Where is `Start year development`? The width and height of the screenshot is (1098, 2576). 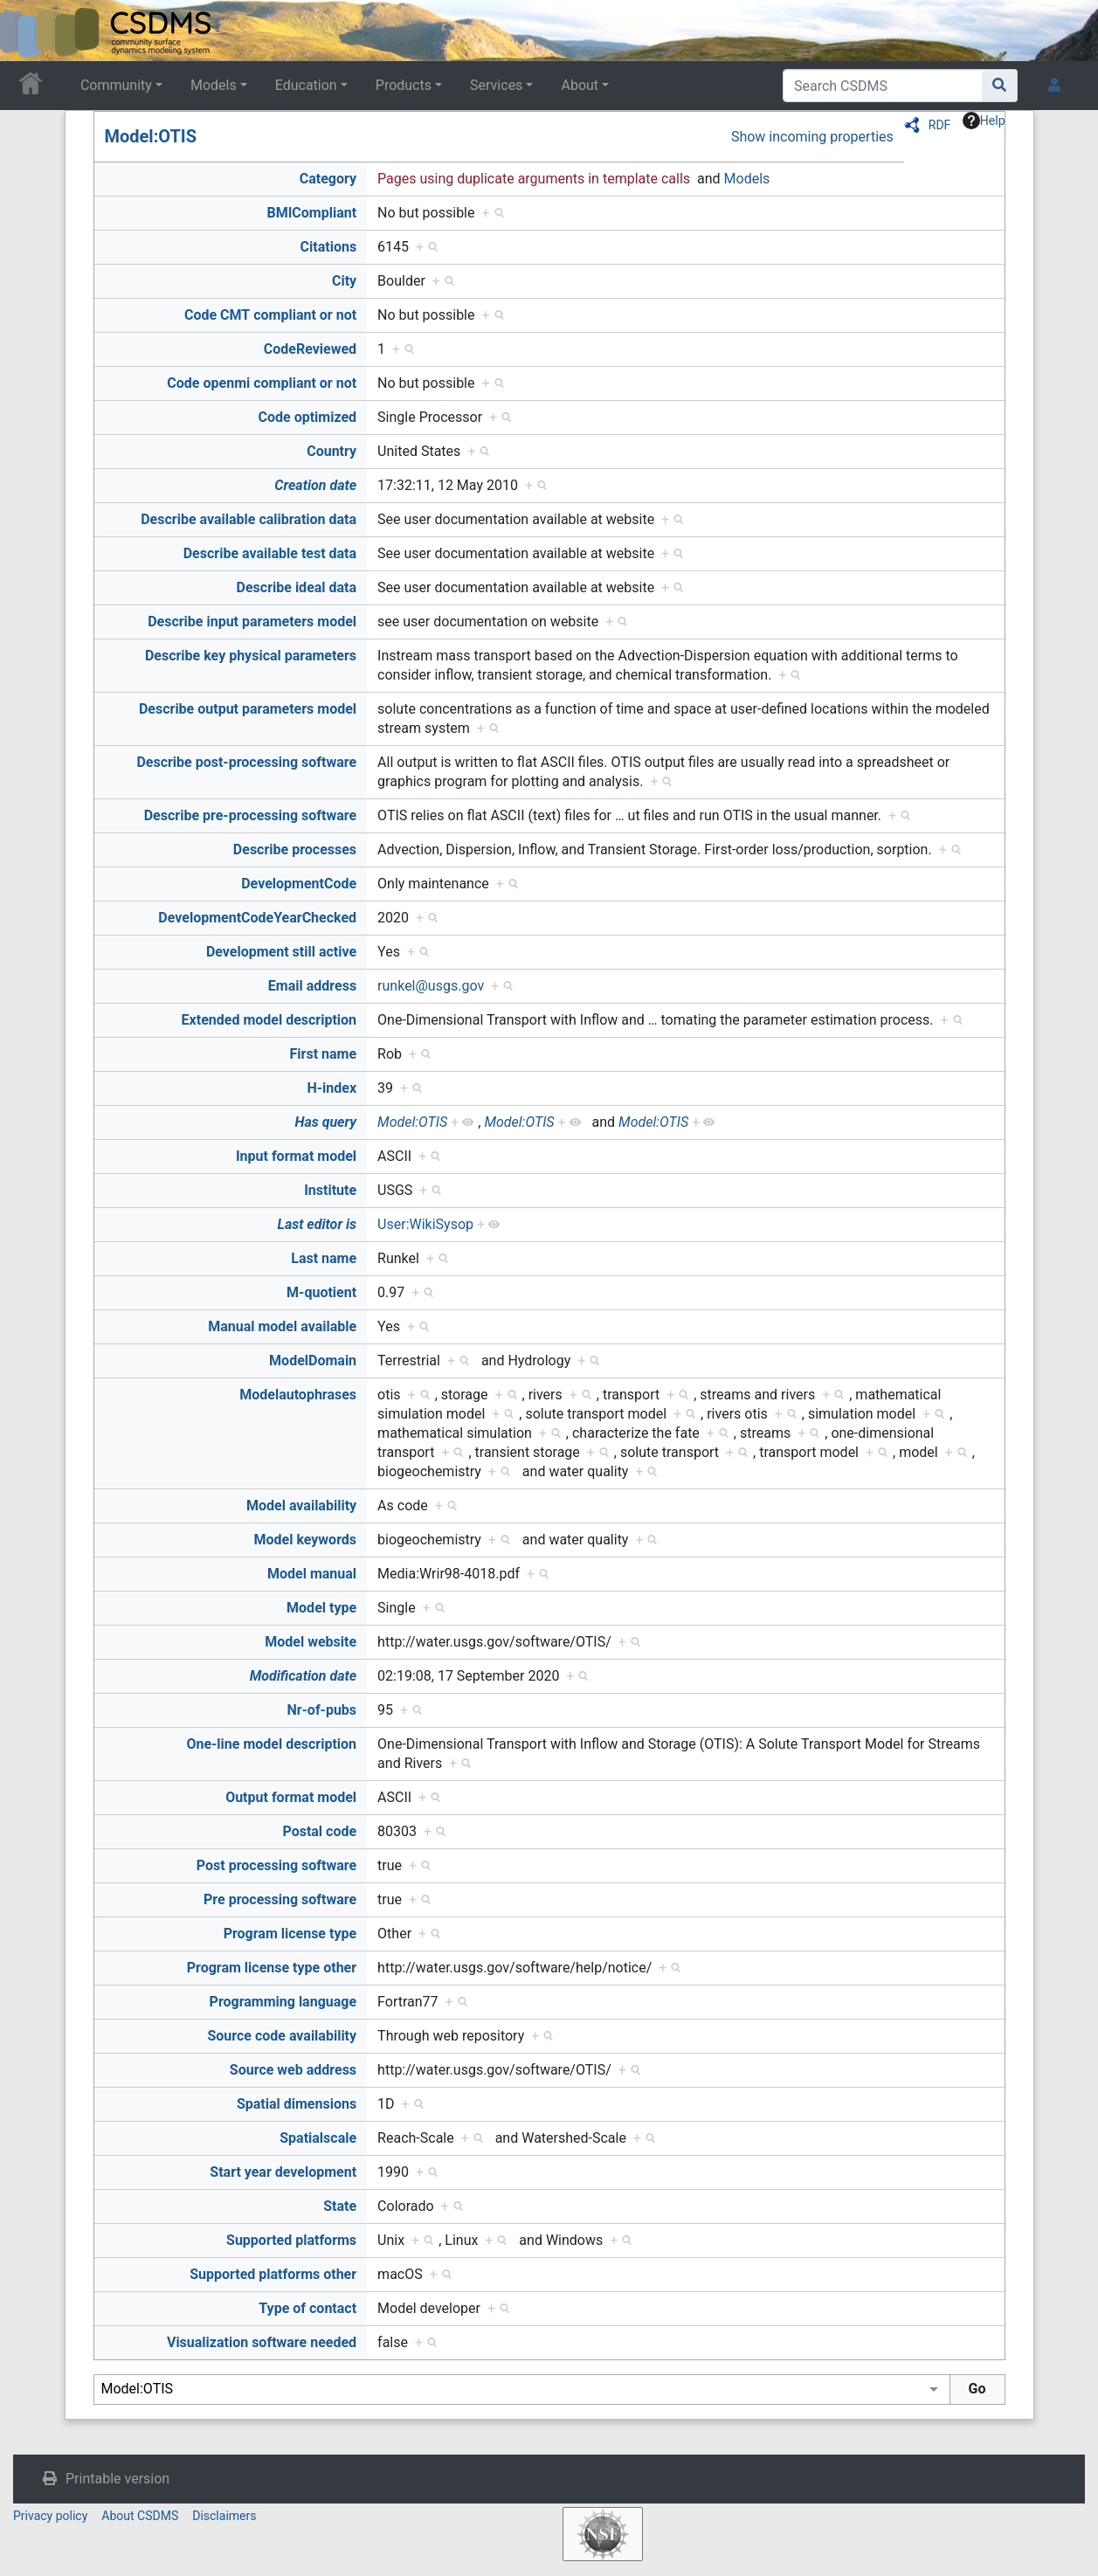 Start year development is located at coordinates (283, 2172).